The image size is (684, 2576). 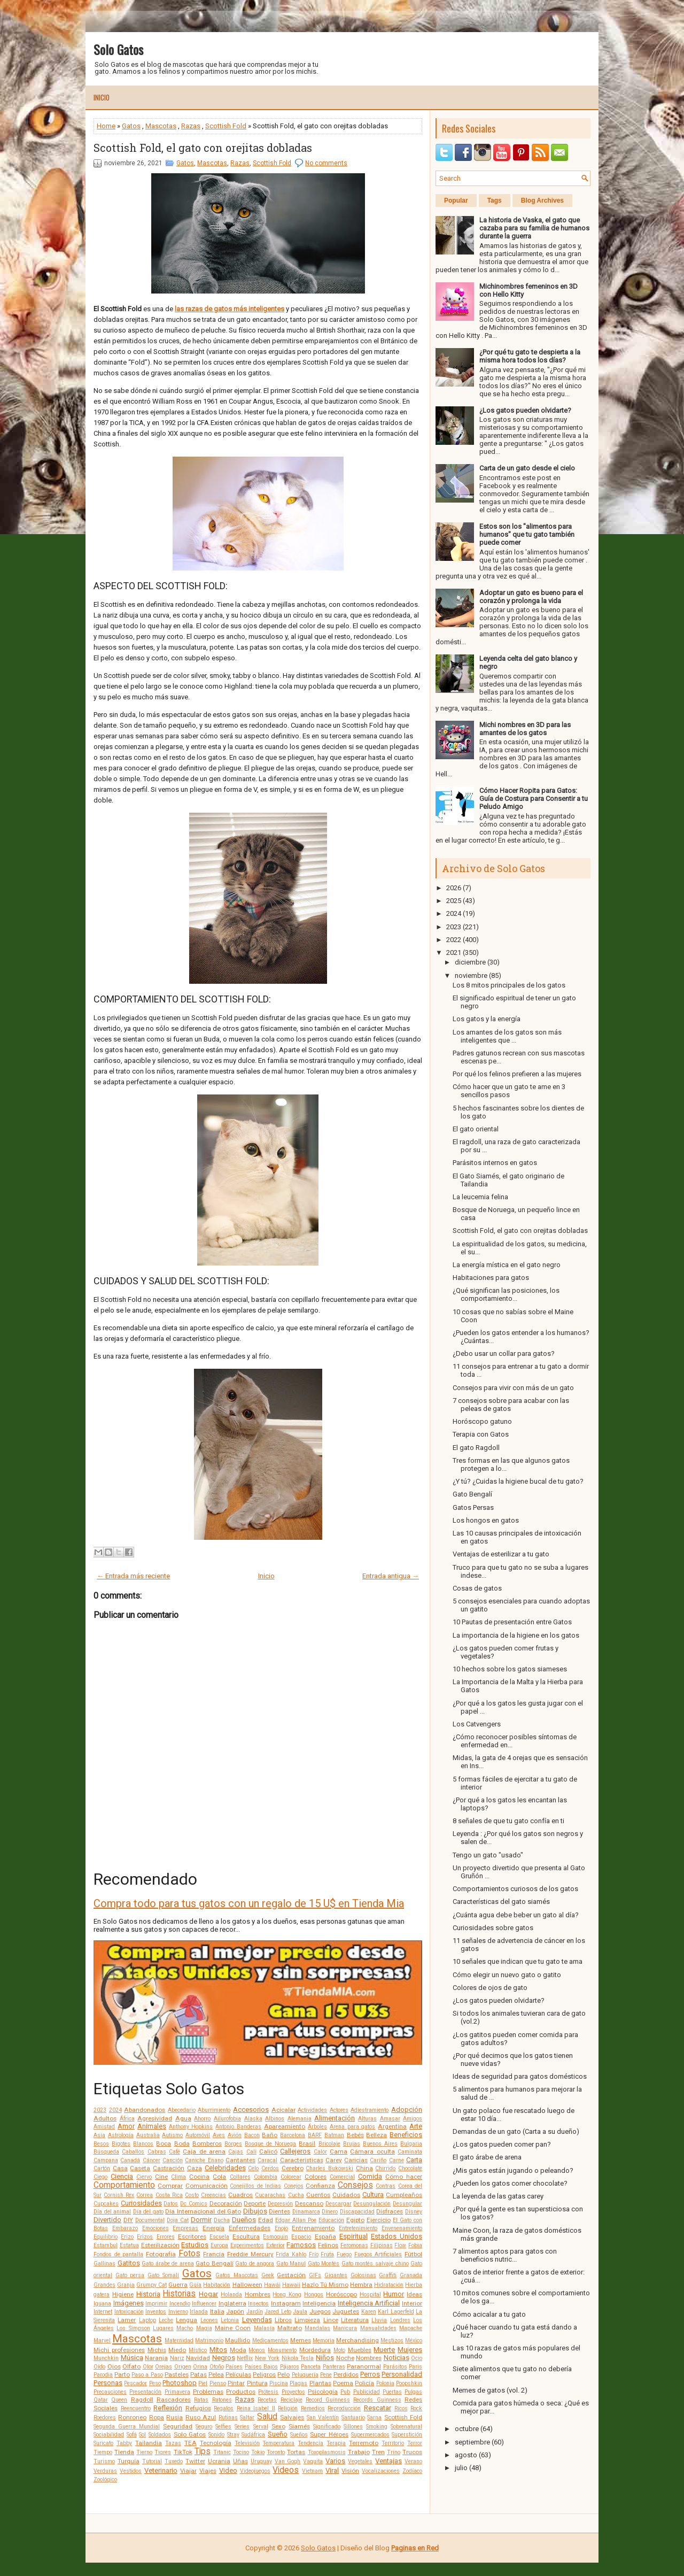 What do you see at coordinates (378, 2328) in the screenshot?
I see `Manualidades` at bounding box center [378, 2328].